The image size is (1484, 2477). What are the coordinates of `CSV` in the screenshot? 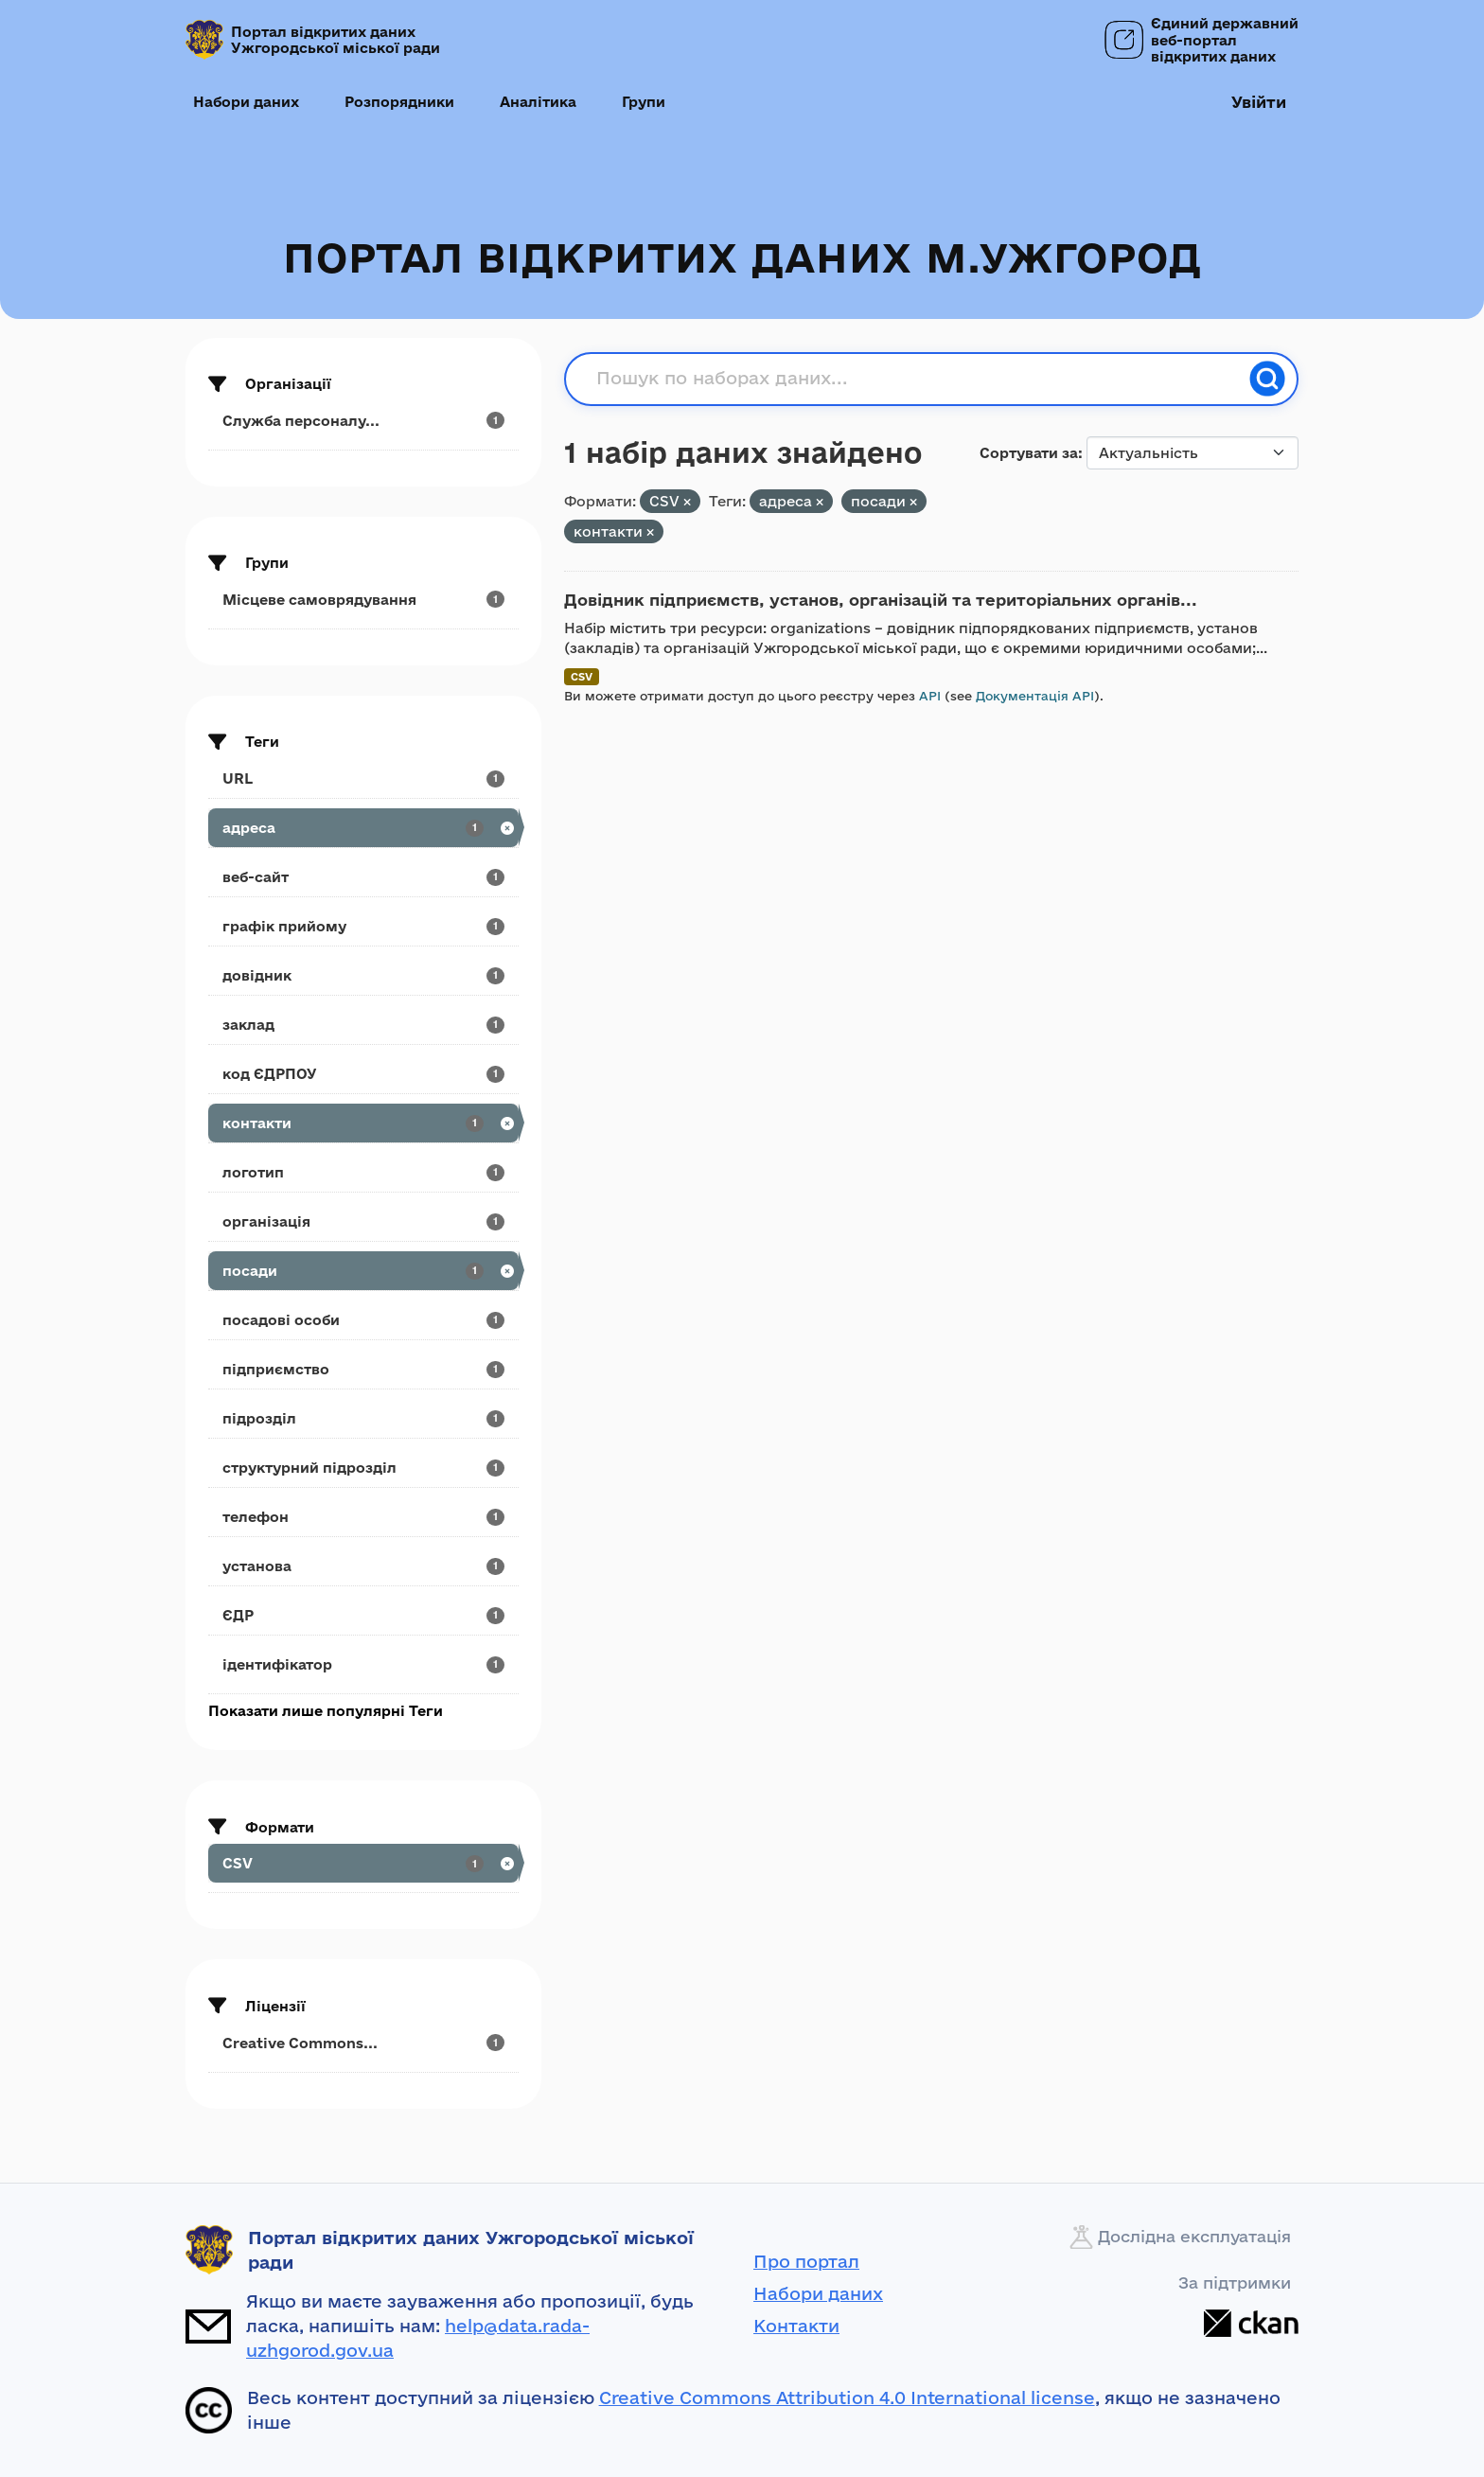 It's located at (581, 676).